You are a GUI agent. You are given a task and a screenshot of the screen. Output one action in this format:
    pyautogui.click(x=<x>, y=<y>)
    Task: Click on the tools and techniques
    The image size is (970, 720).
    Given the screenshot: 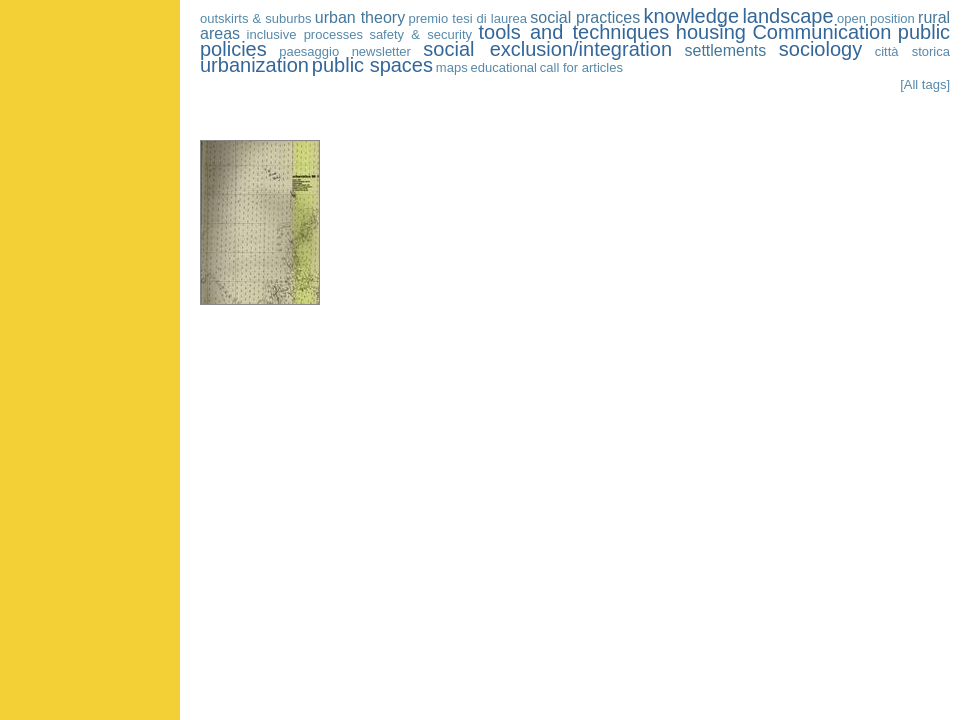 What is the action you would take?
    pyautogui.click(x=574, y=32)
    